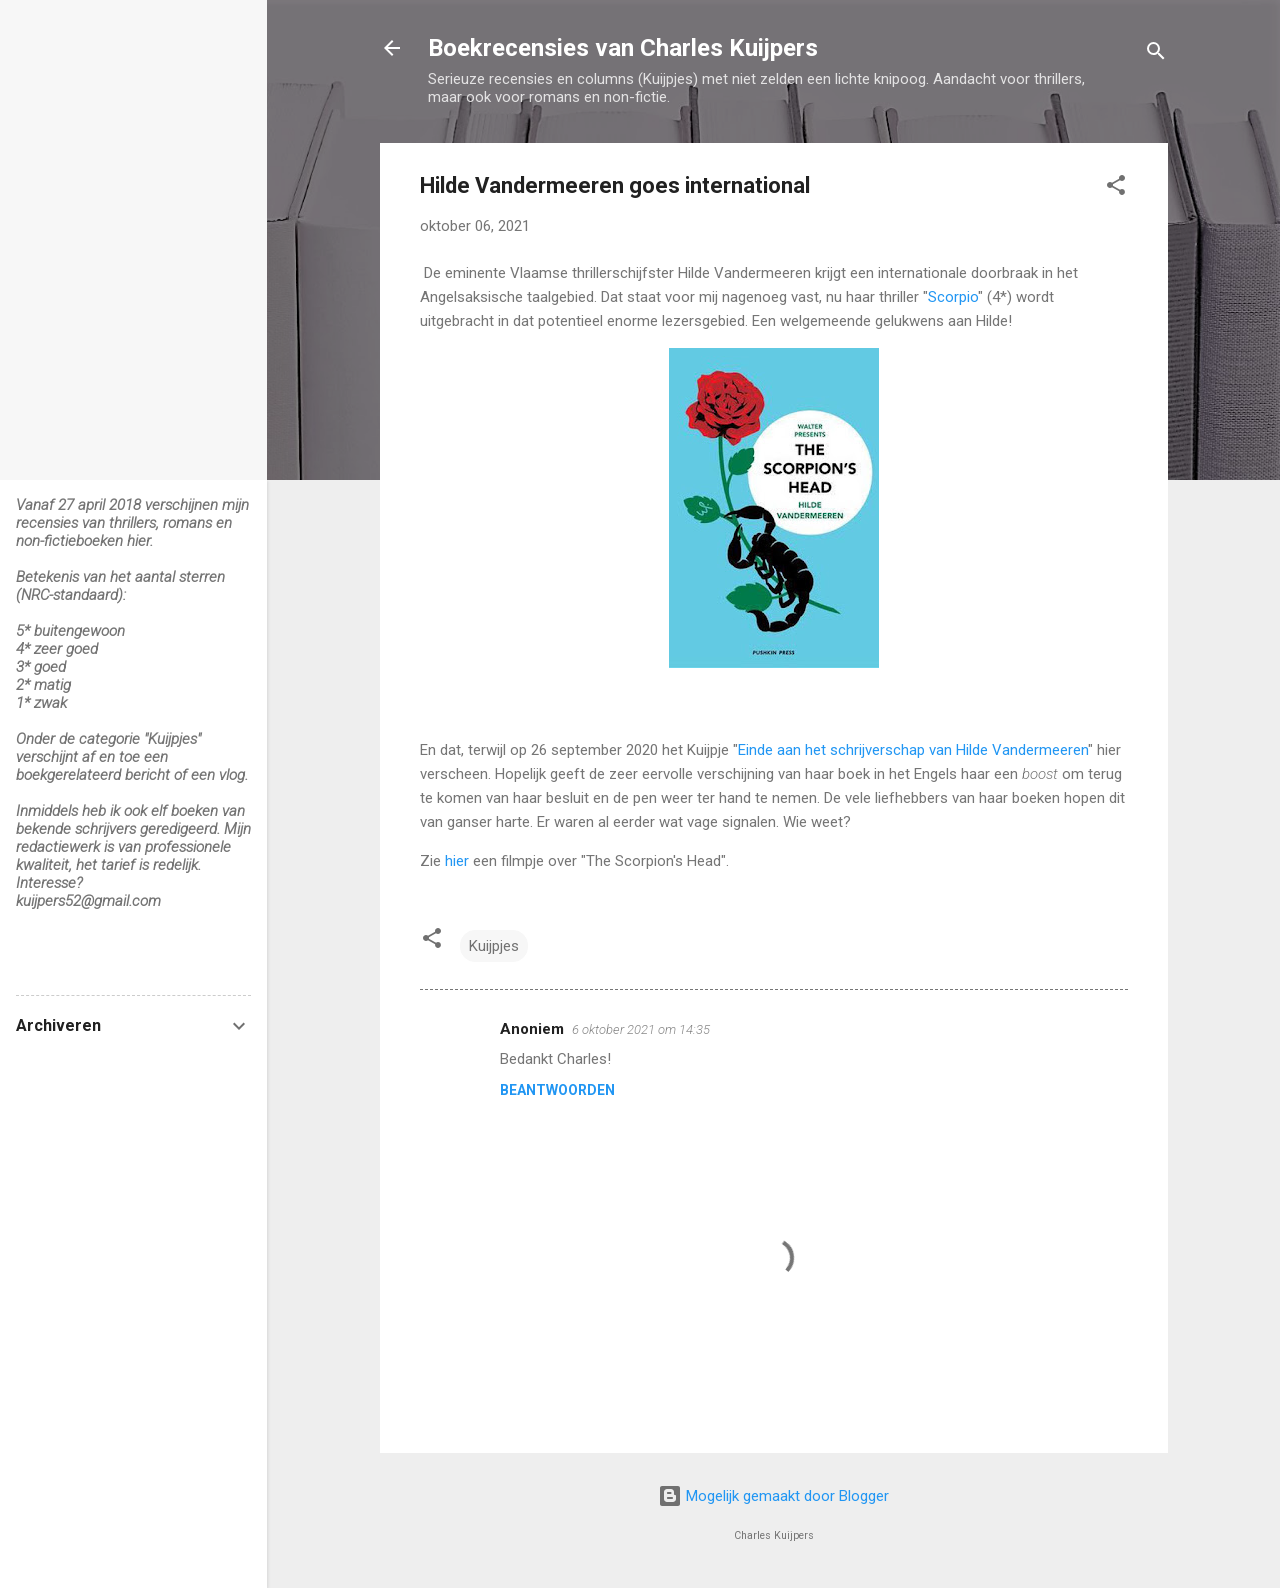 The height and width of the screenshot is (1588, 1280). I want to click on [button], so click(1116, 188).